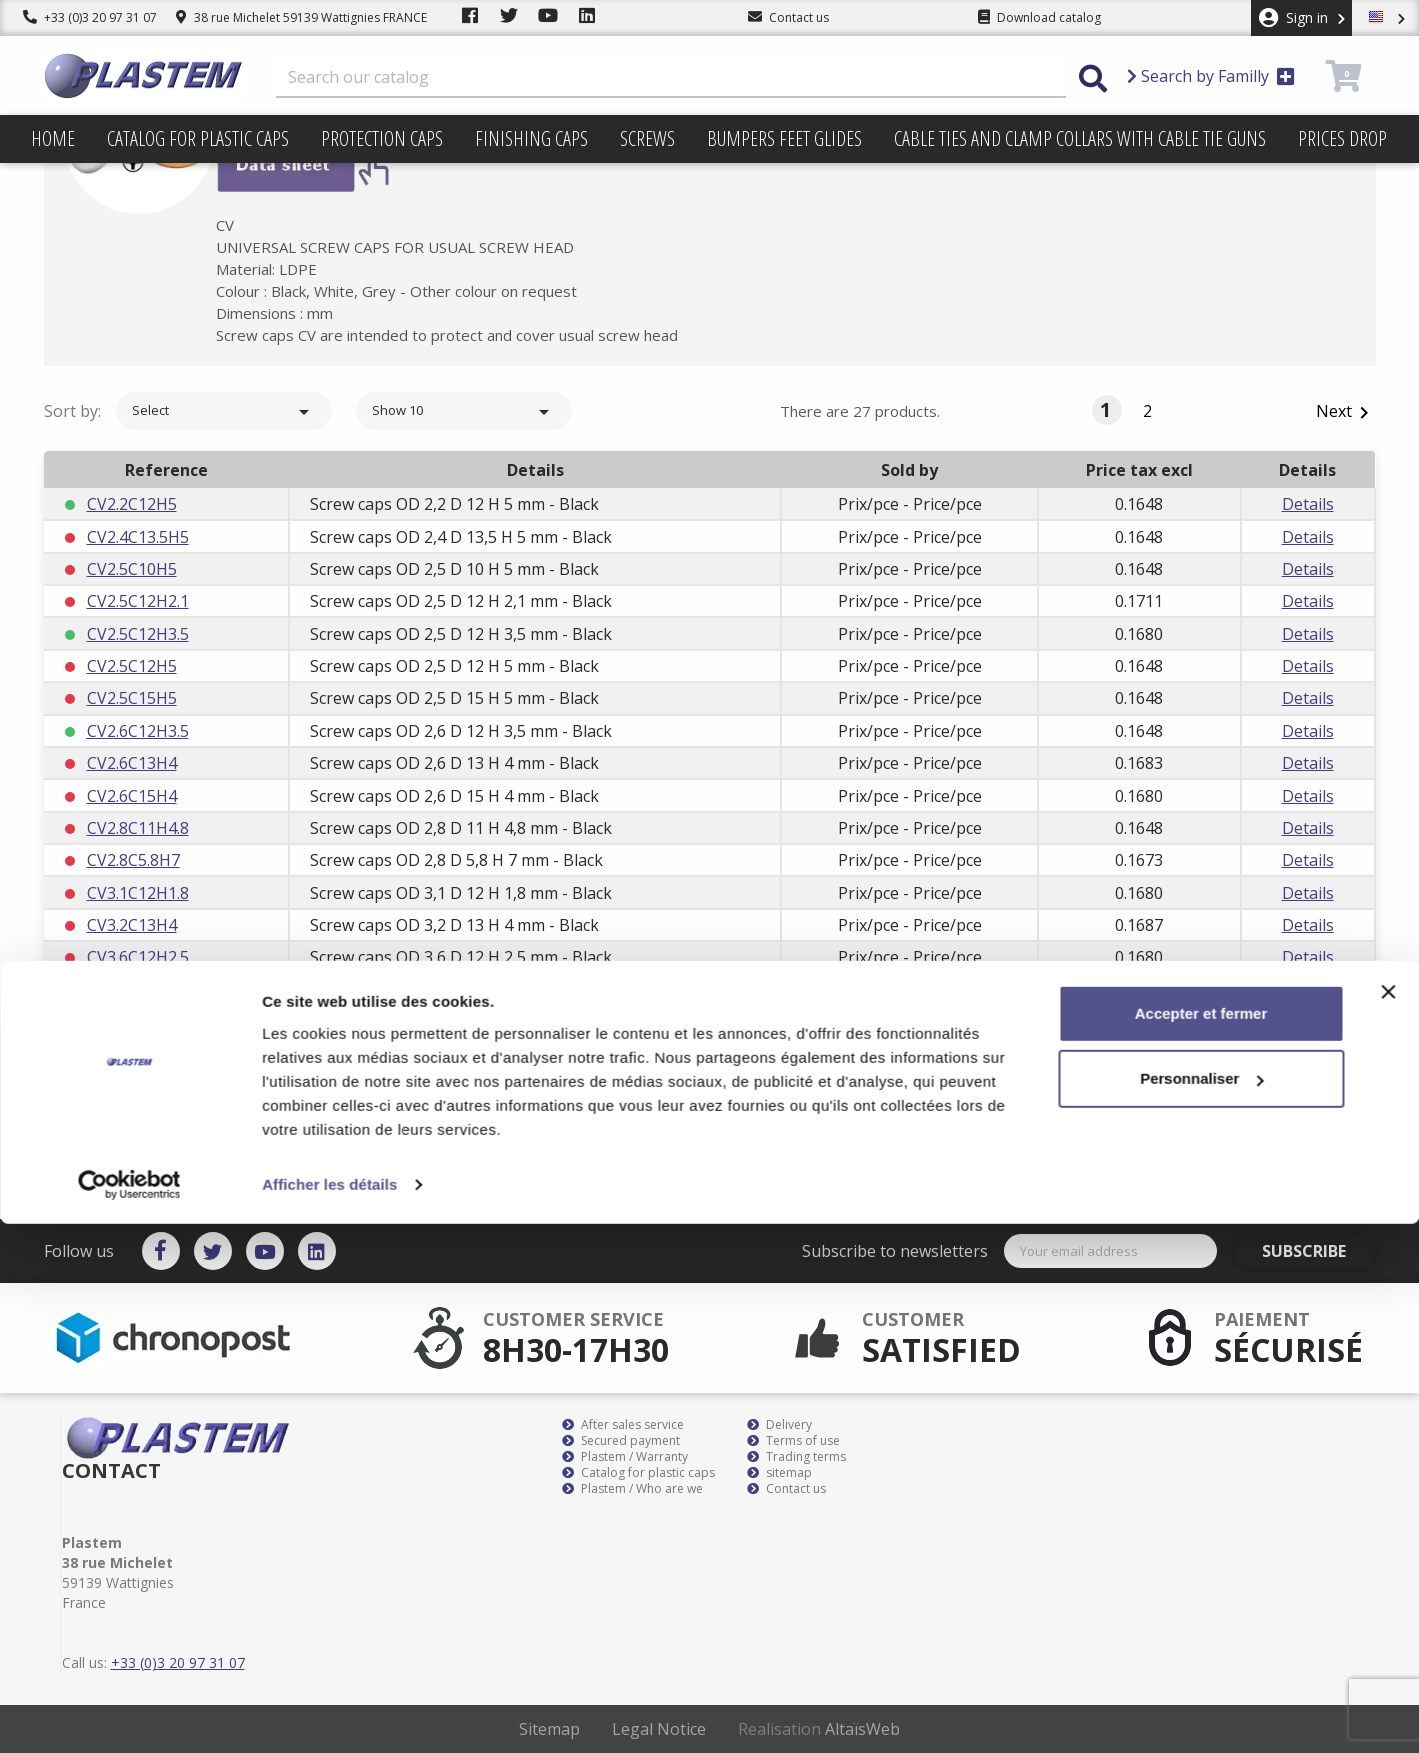 The image size is (1419, 1753). What do you see at coordinates (531, 138) in the screenshot?
I see `Finishing caps` at bounding box center [531, 138].